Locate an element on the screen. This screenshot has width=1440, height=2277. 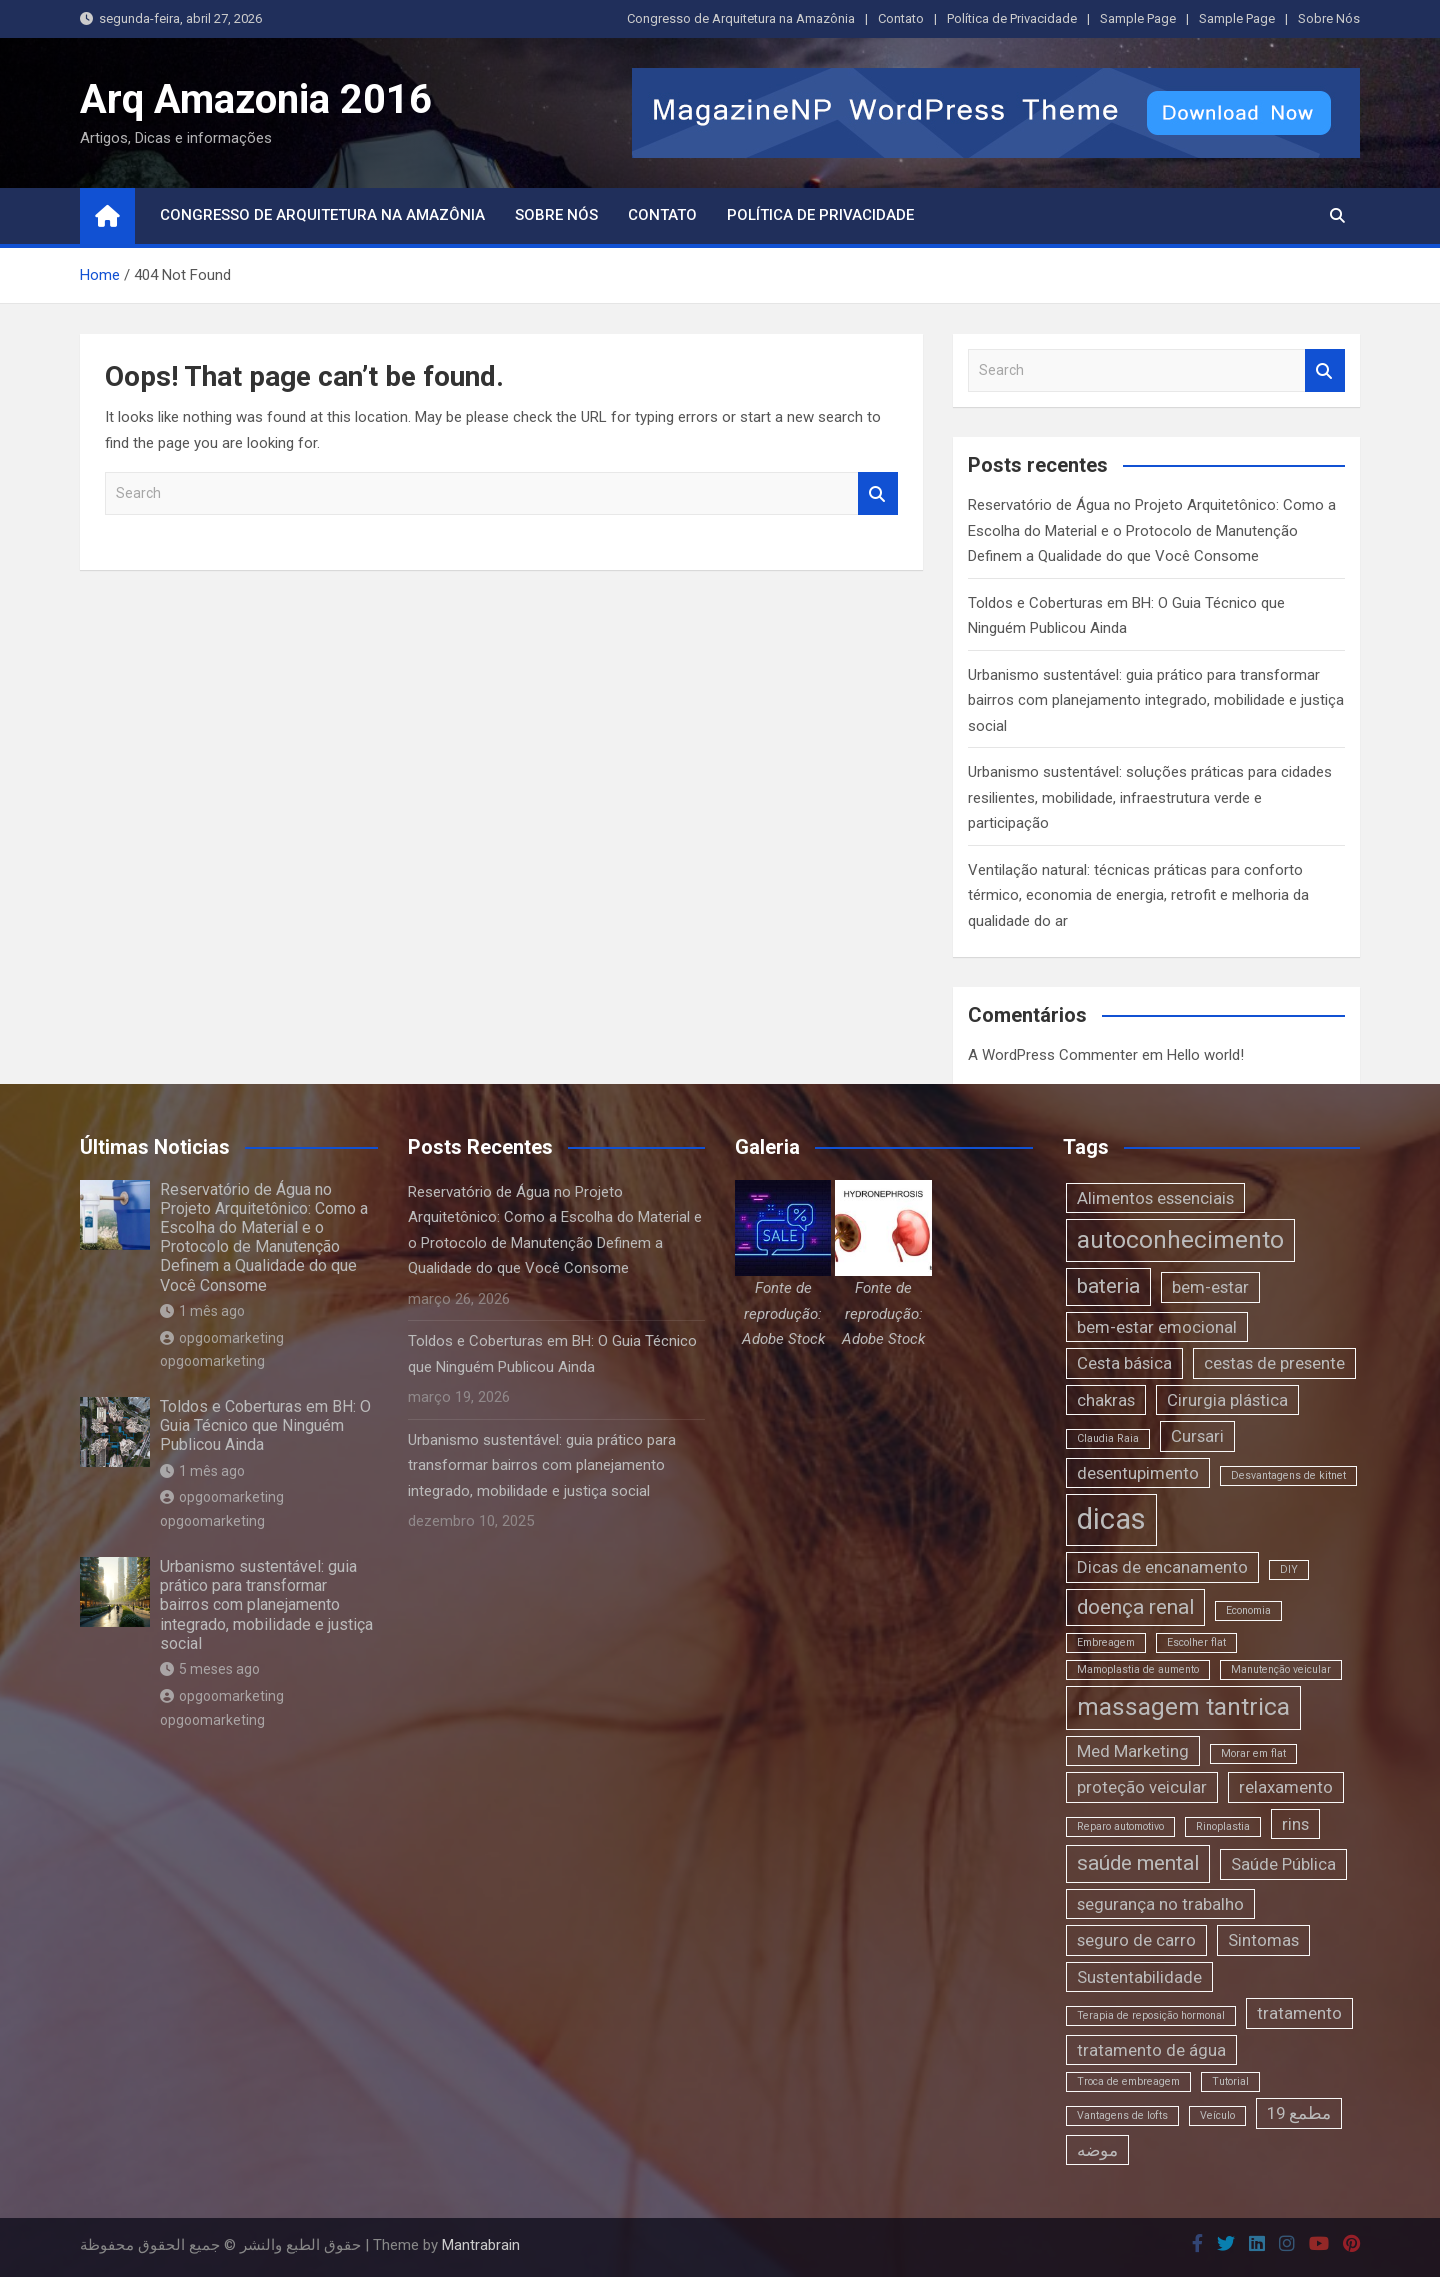
Manutenção veicular [Manutenção veicular (1 item)] is located at coordinates (1281, 1669).